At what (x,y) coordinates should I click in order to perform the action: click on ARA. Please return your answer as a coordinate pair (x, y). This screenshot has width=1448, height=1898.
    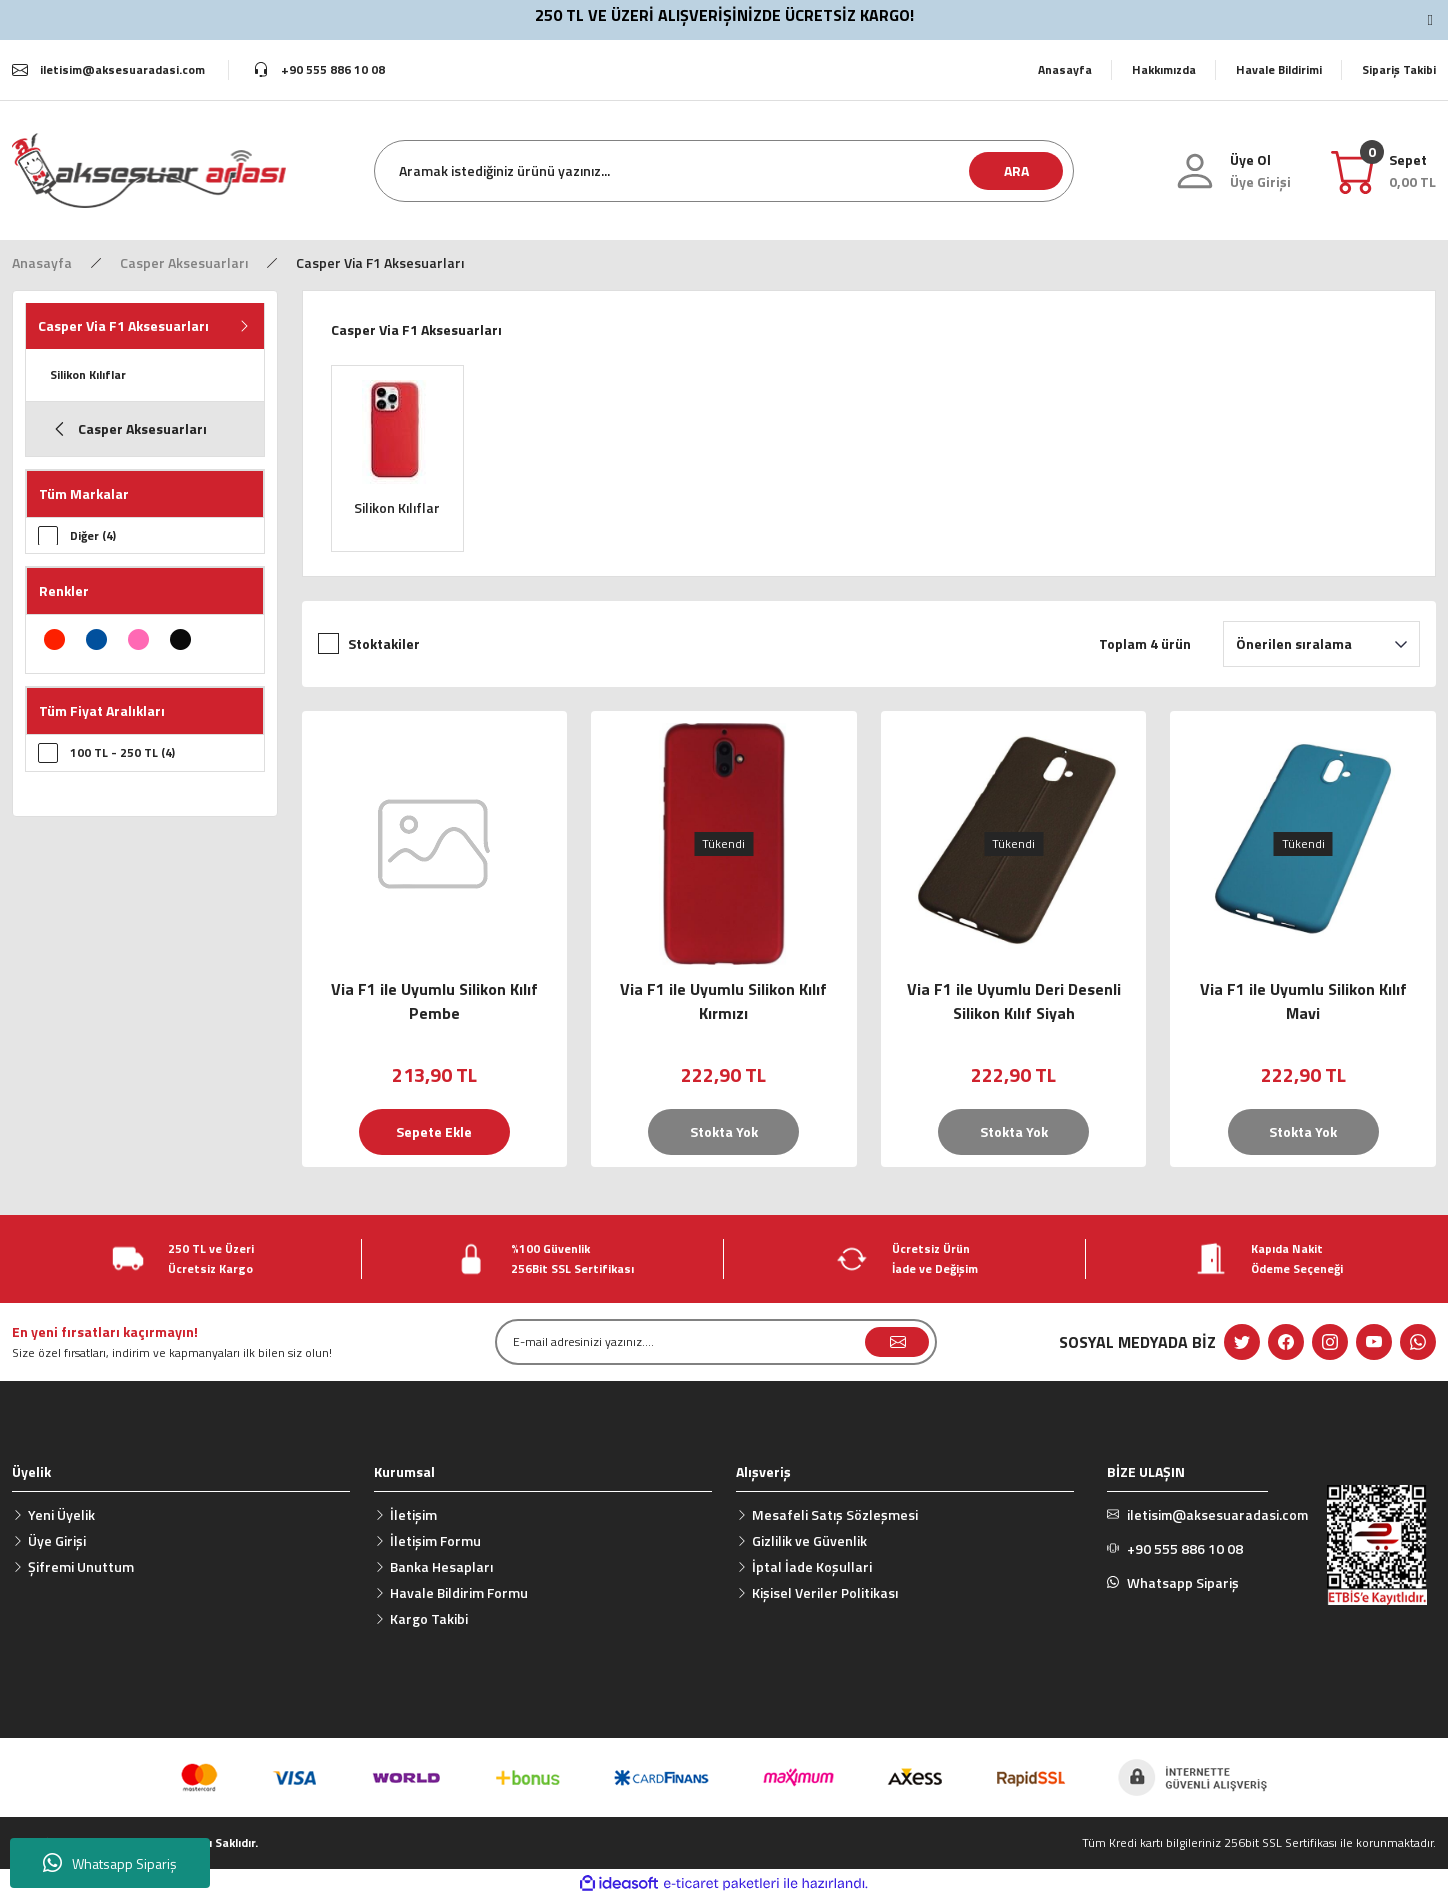
    Looking at the image, I should click on (1016, 170).